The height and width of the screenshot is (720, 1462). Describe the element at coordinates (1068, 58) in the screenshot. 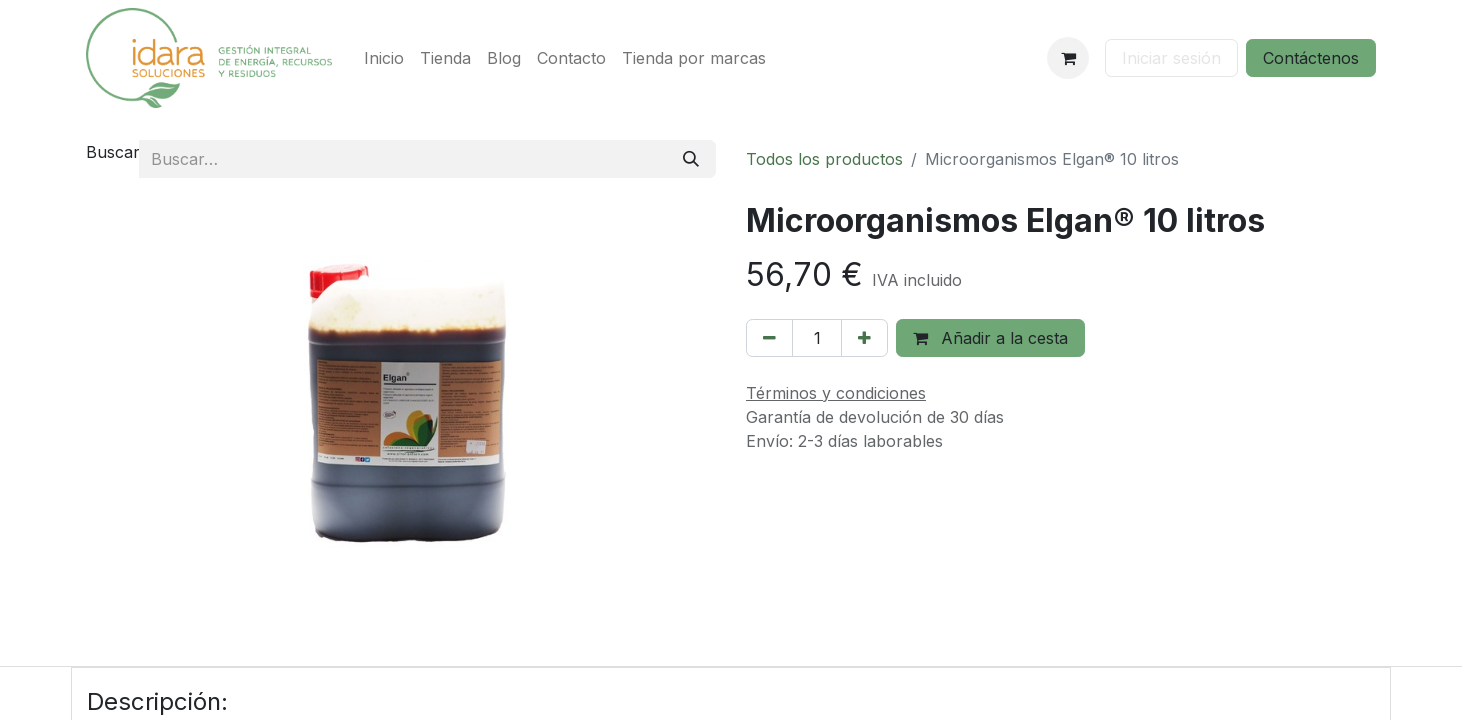

I see `[Cesta del comercio electrónico]` at that location.